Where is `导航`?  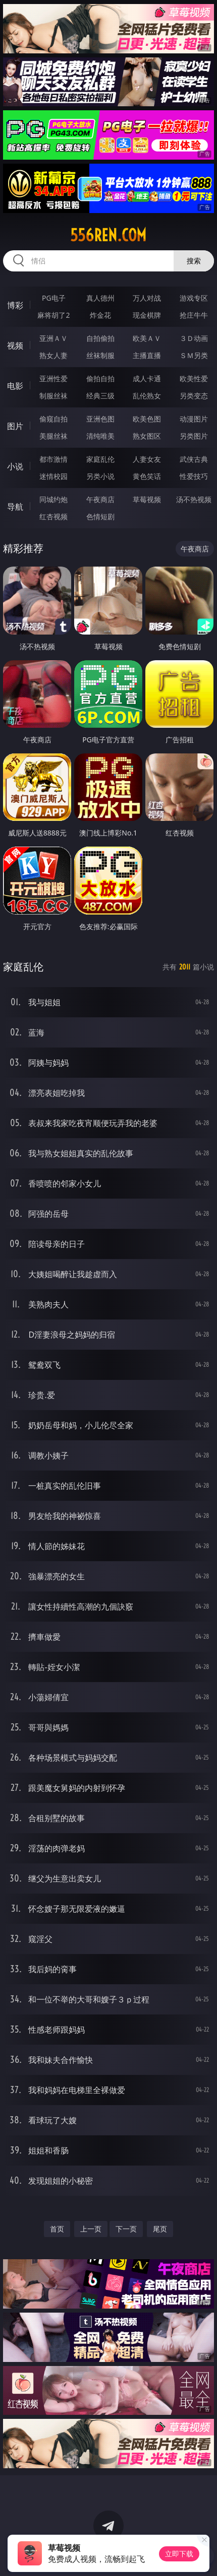 导航 is located at coordinates (15, 506).